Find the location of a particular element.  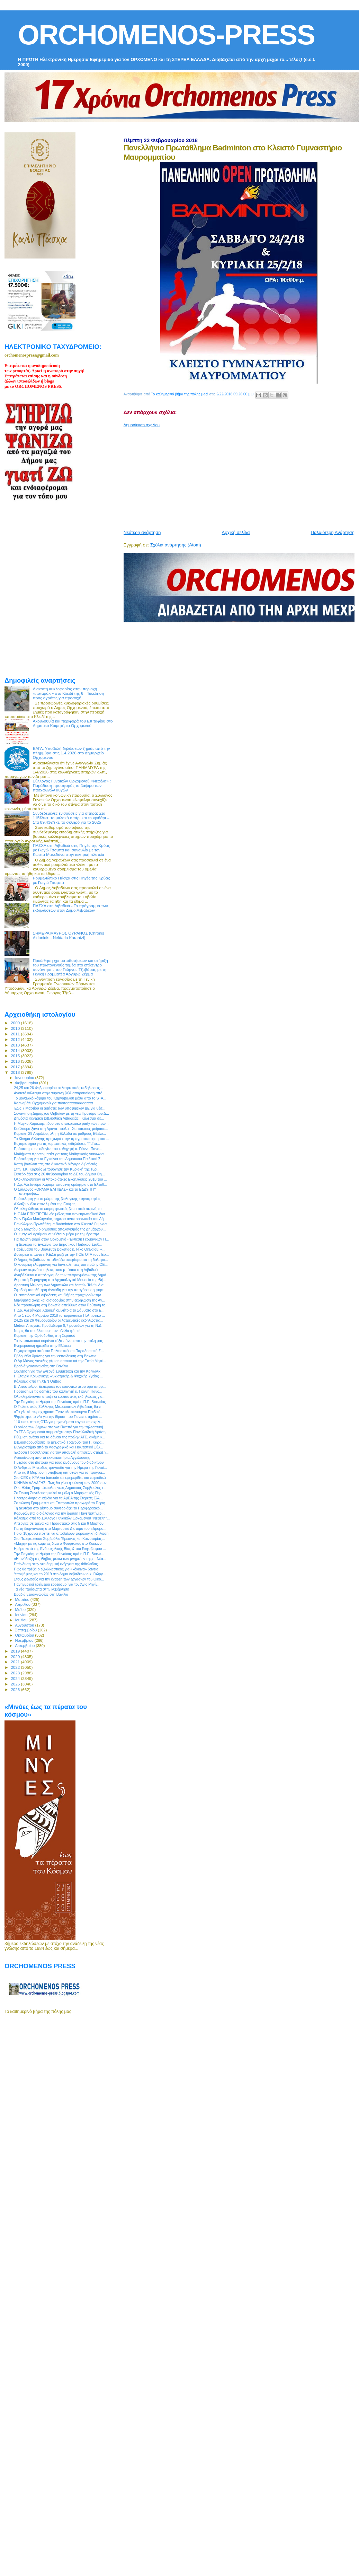

ΣΗΜΕΡΑ ΜΑΥΡΟΣ ΟΥΡΑΝΟΣ (Chronis Aidonidis - Nektaria Karantzi) is located at coordinates (68, 935).